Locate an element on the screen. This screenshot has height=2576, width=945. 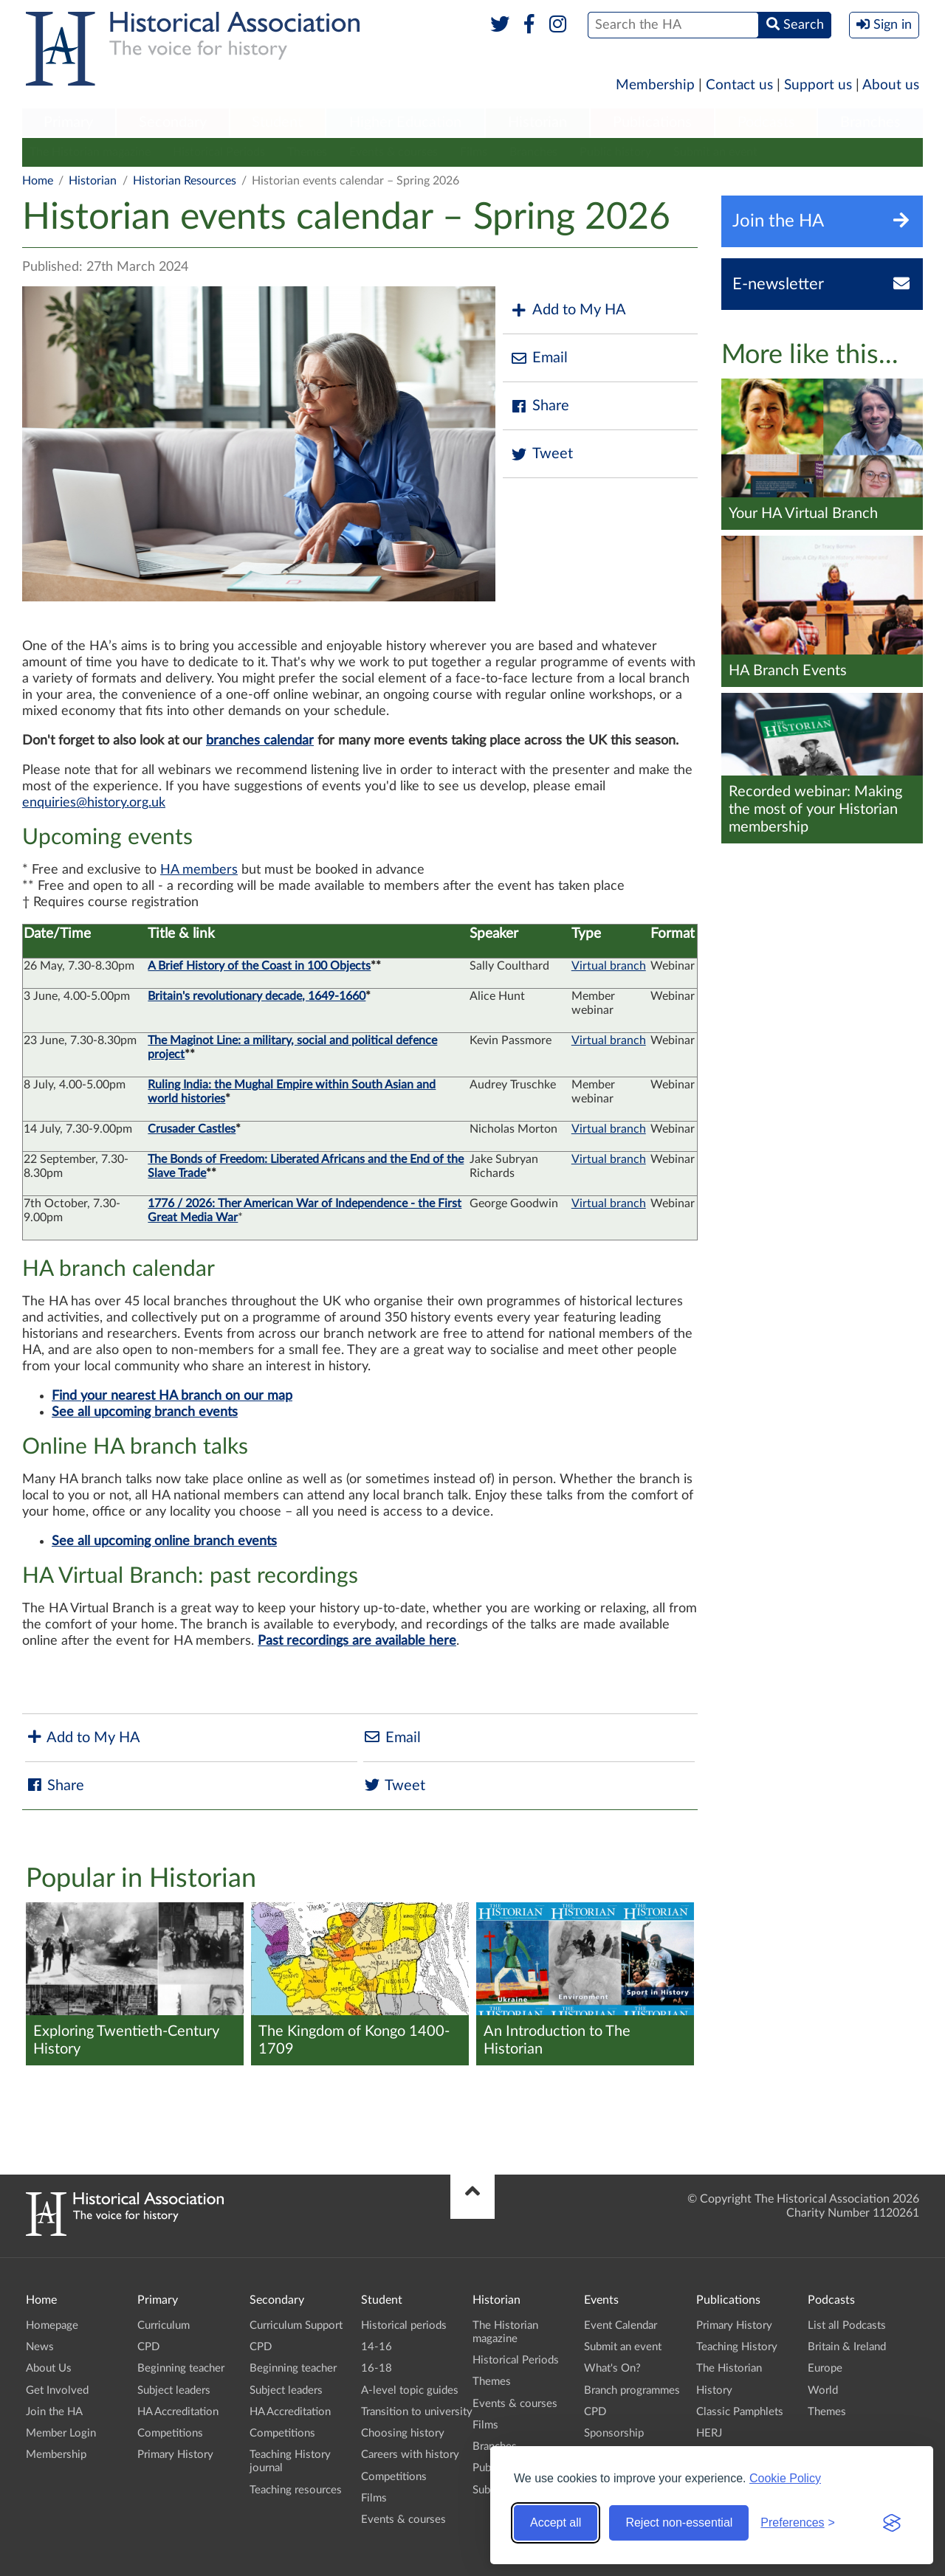
Join the HA is located at coordinates (54, 2411).